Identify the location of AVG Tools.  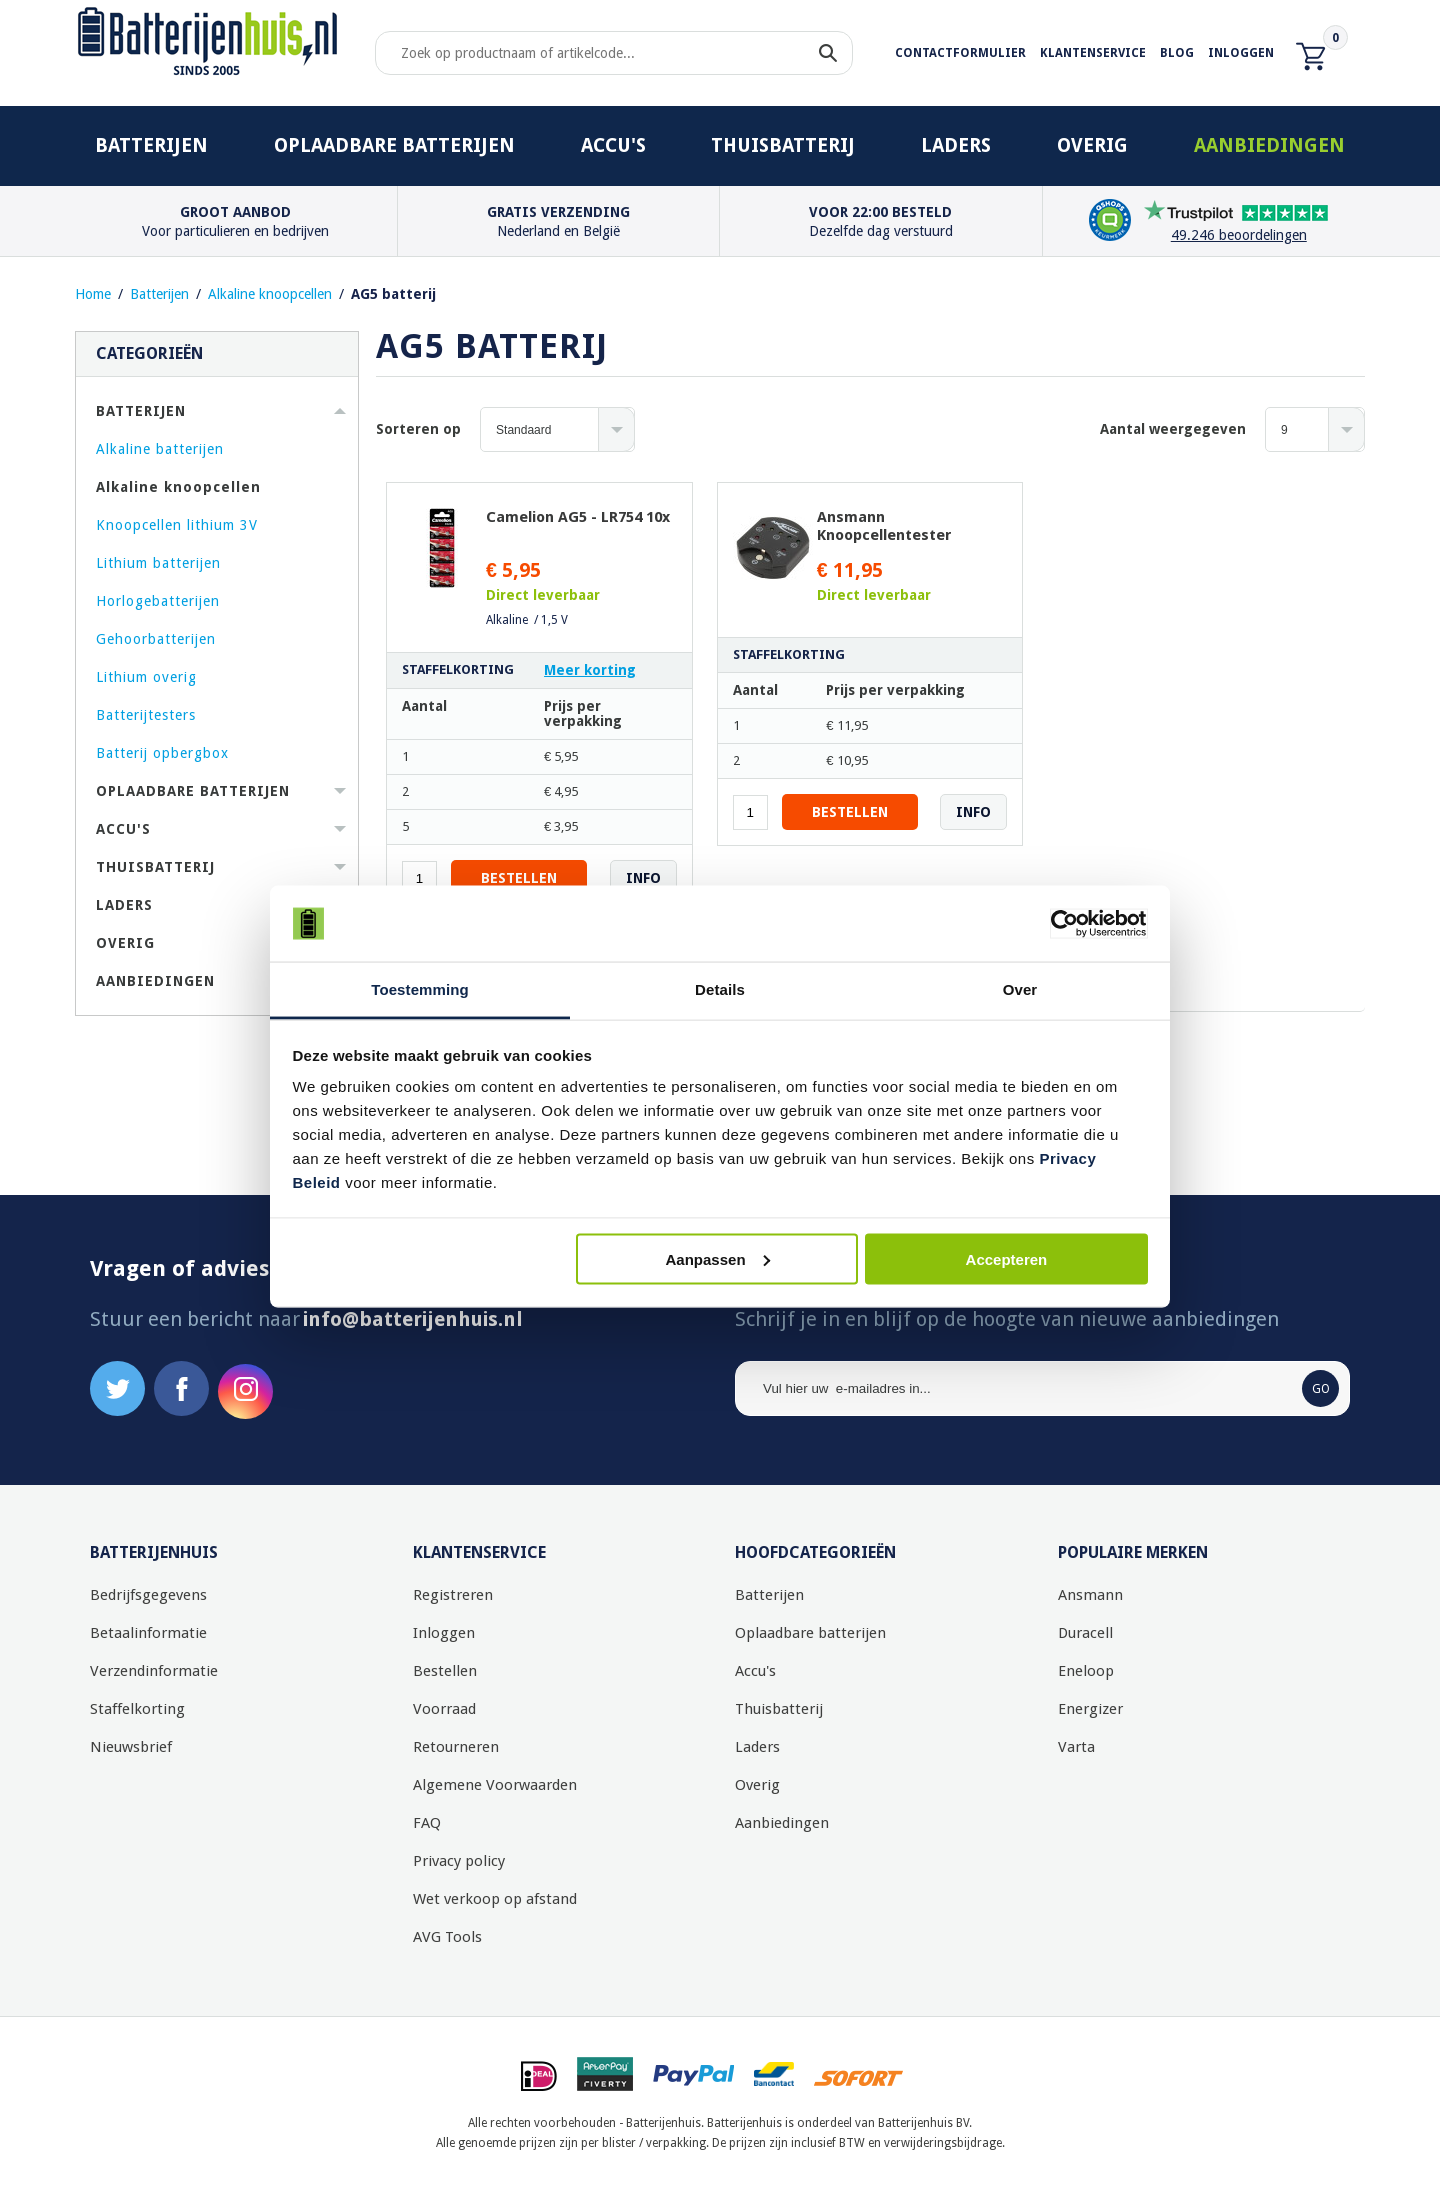
(447, 1937).